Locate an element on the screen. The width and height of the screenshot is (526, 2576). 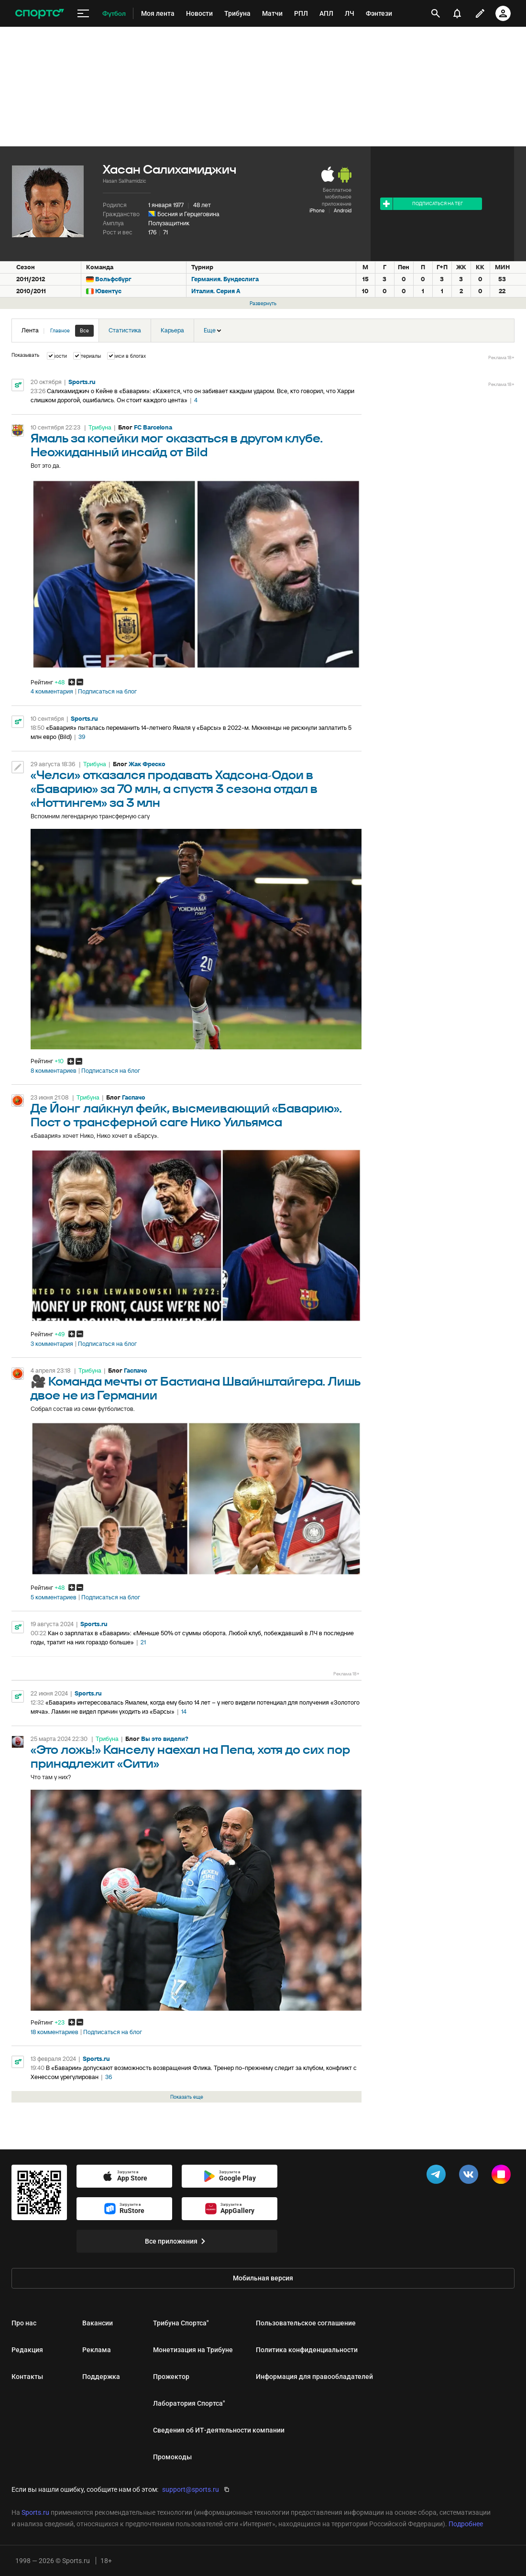
5 комментариев is located at coordinates (54, 1597).